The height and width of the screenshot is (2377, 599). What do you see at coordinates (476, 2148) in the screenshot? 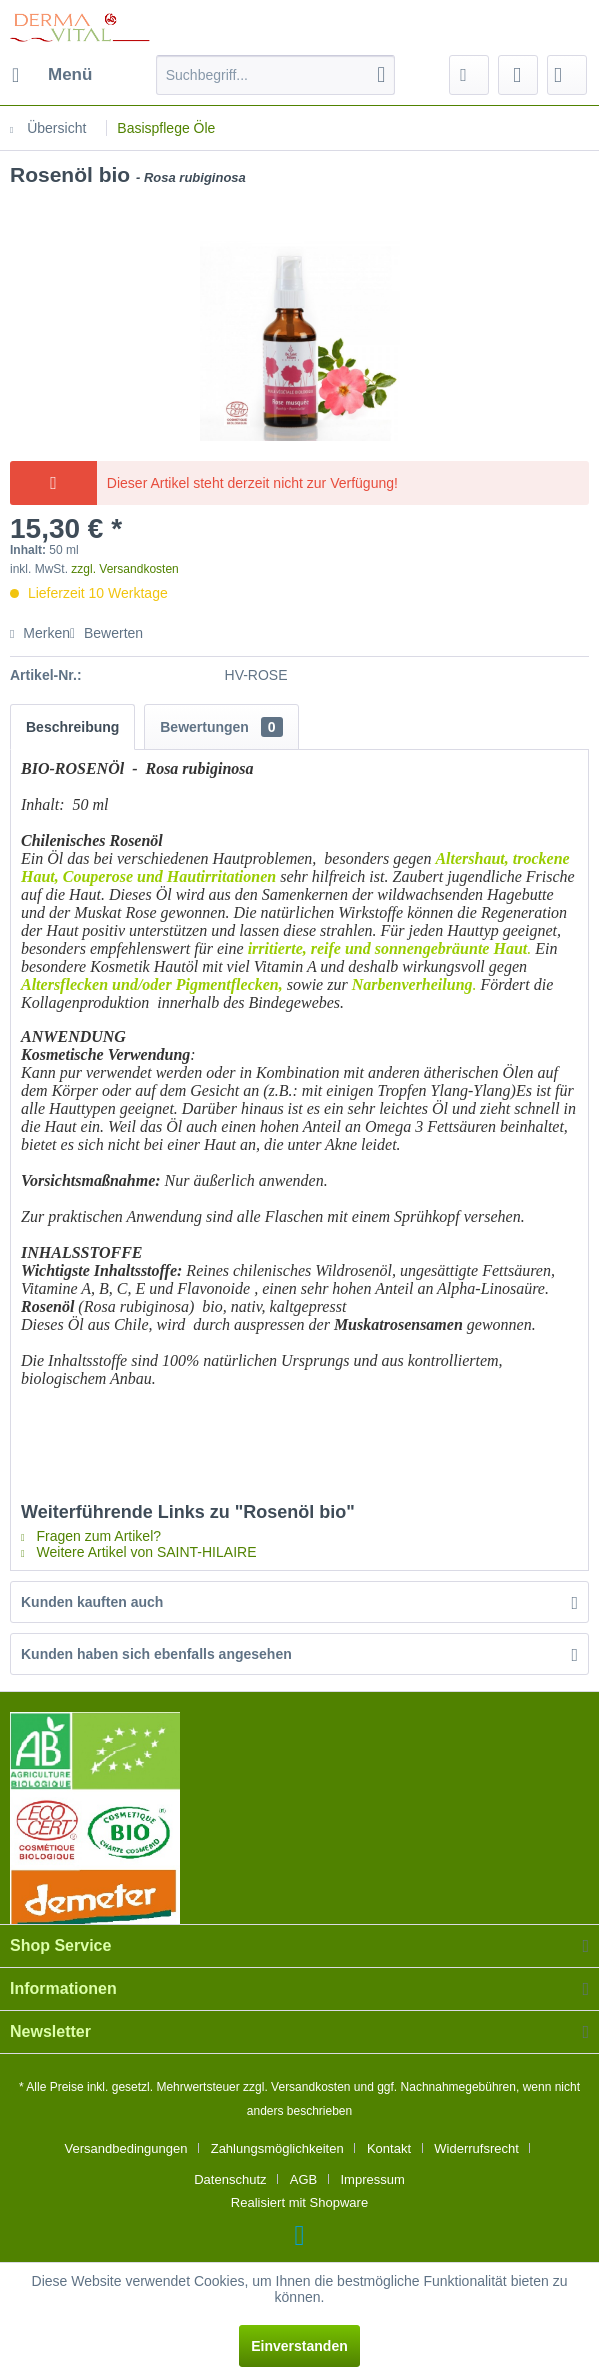
I see `Widerrufsrecht` at bounding box center [476, 2148].